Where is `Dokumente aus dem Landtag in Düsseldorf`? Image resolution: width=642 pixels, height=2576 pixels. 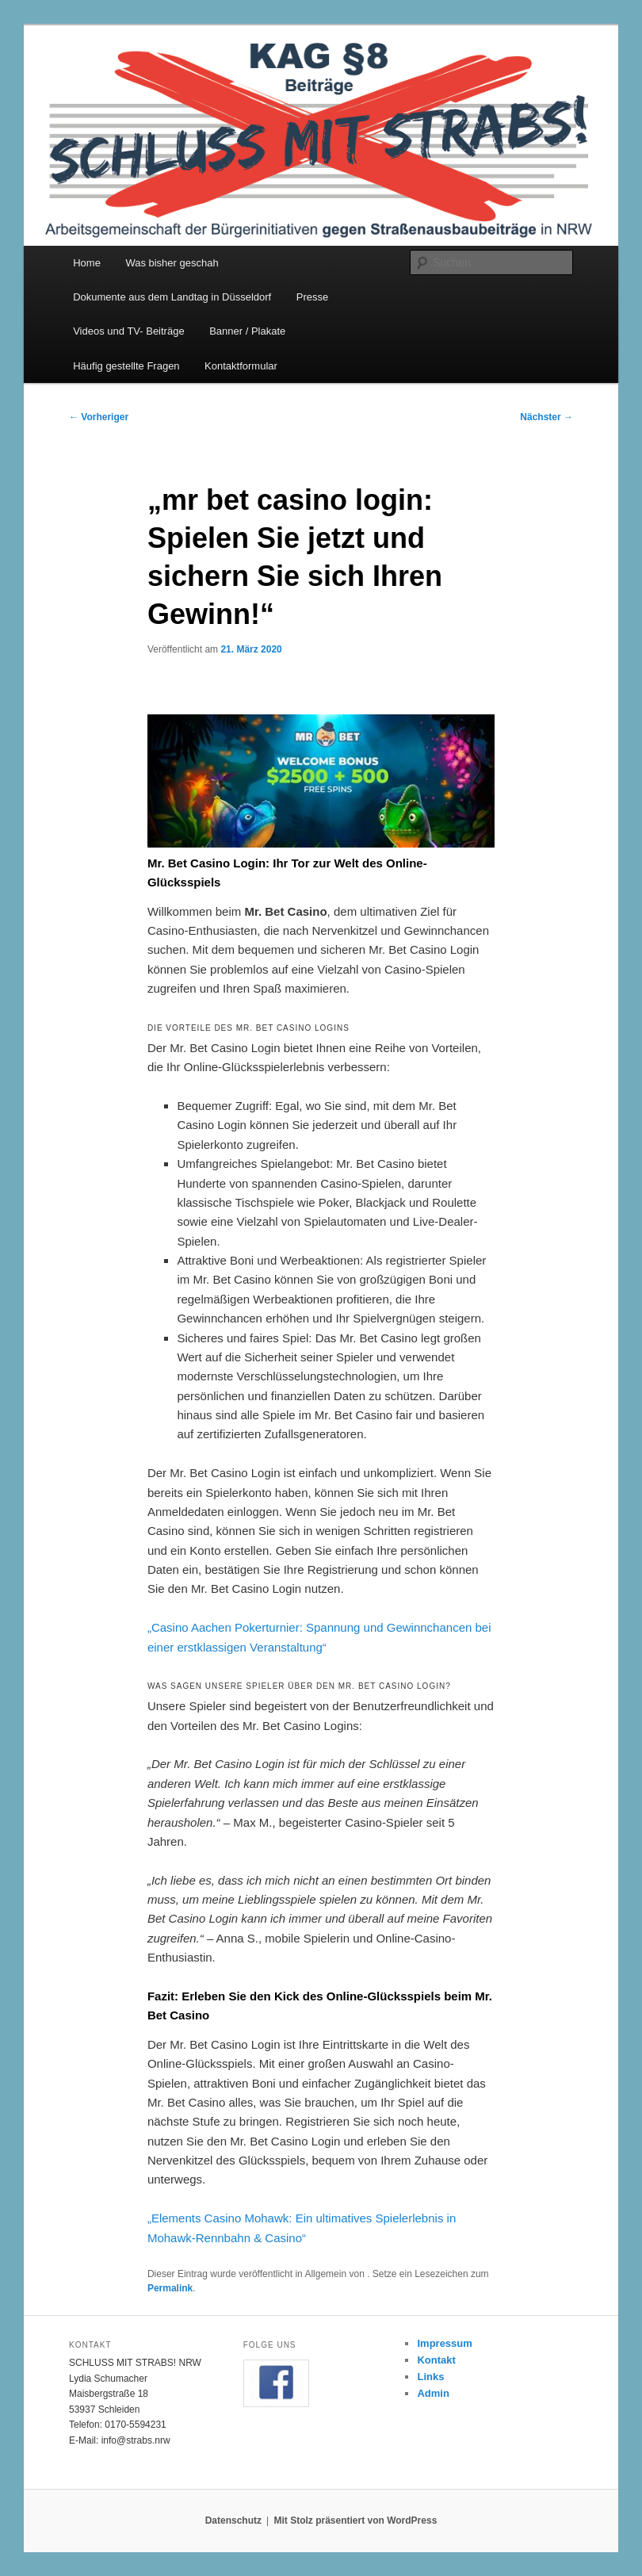
Dokumente aus dem Landtag in Düsseldorf is located at coordinates (172, 297).